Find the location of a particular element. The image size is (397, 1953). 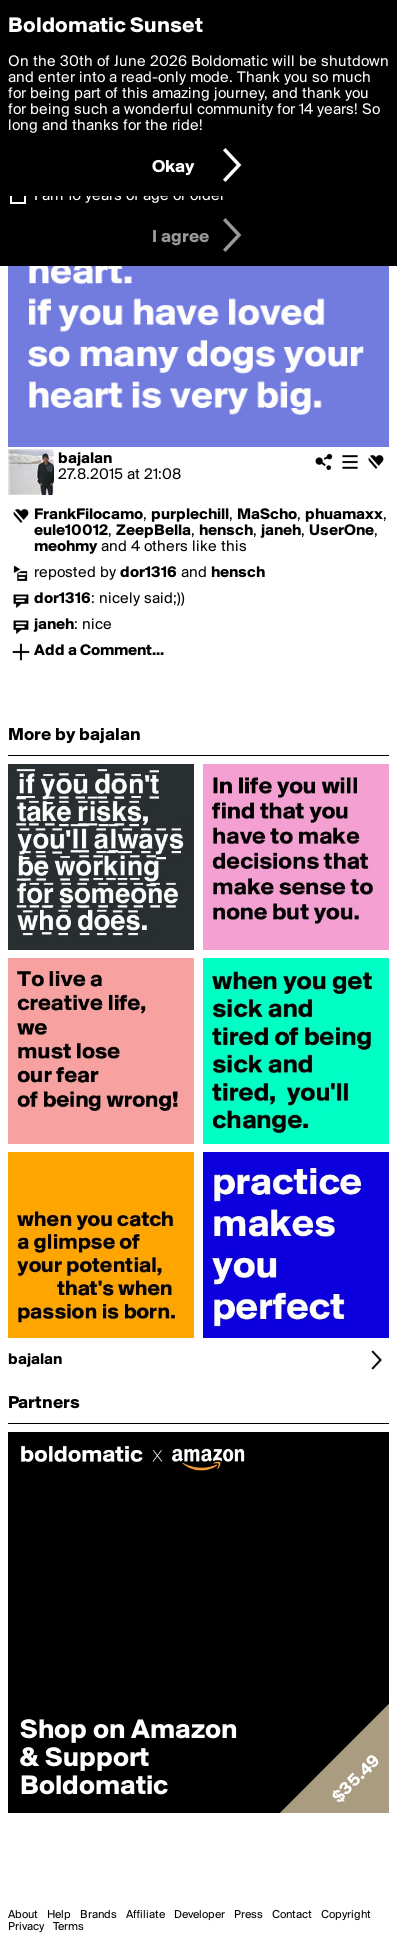

Help is located at coordinates (59, 1915).